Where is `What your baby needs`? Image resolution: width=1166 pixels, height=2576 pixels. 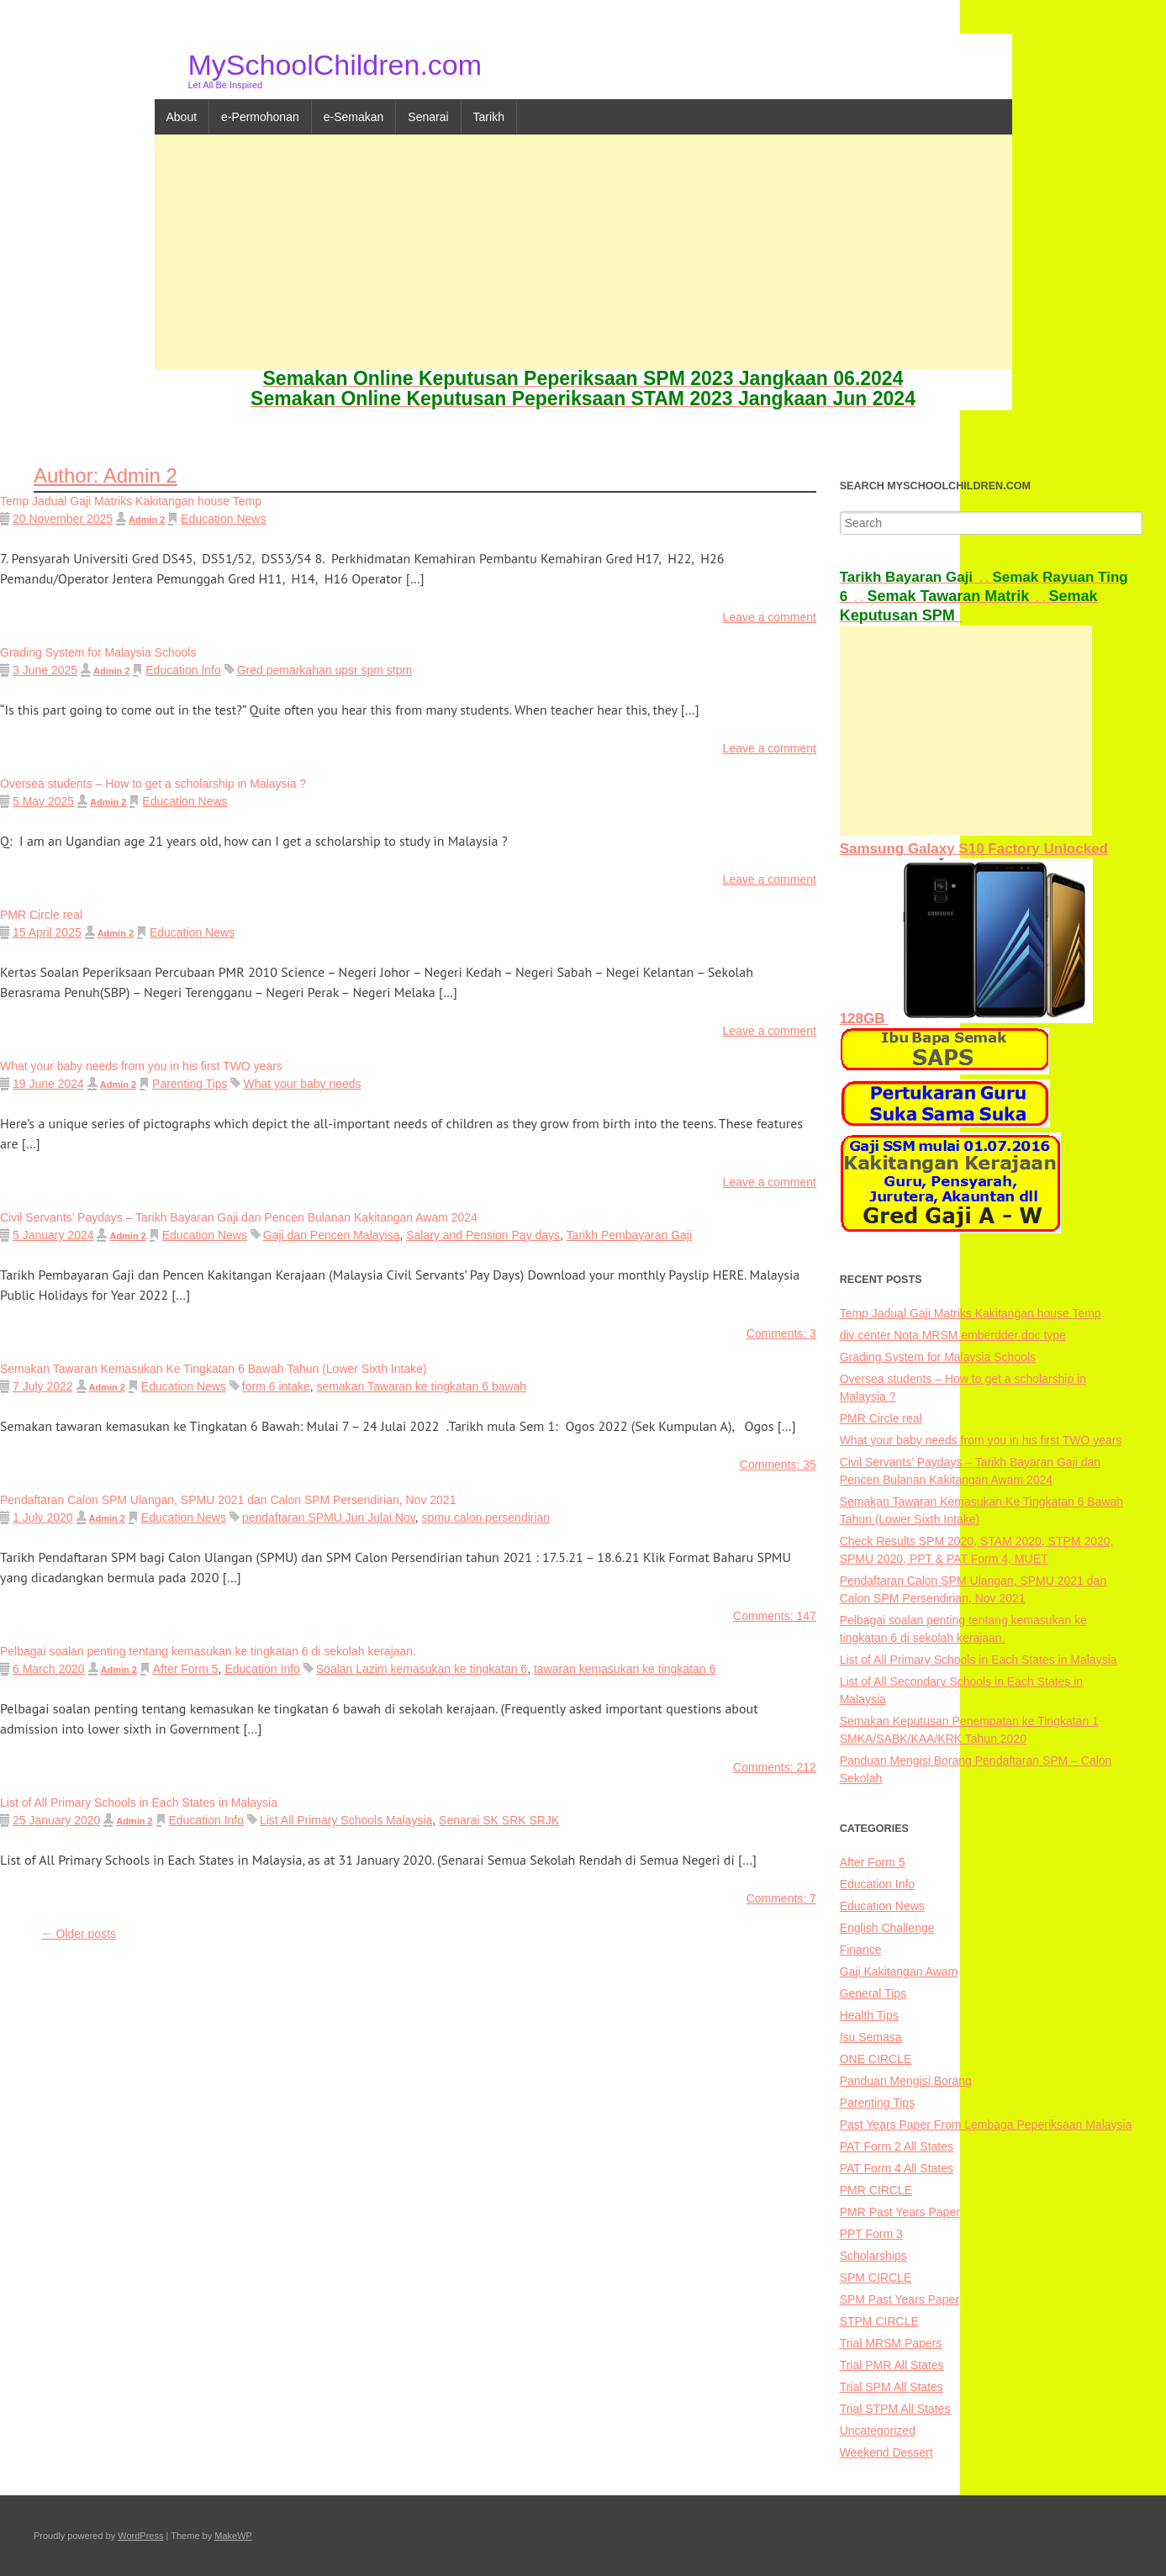
What your baby needs is located at coordinates (302, 1083).